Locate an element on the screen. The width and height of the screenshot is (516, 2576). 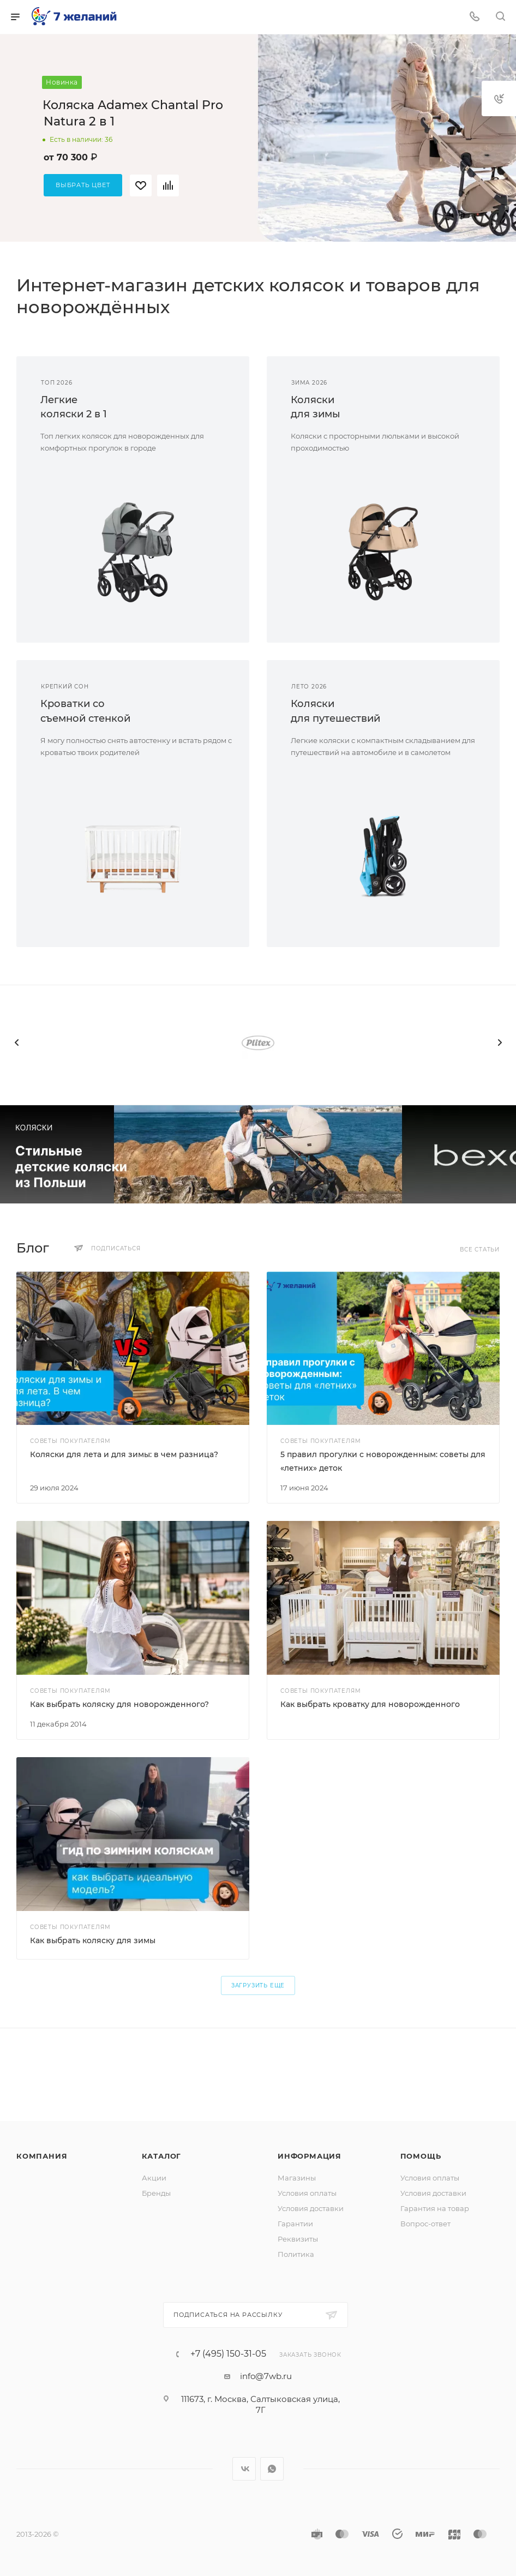
Коляски для лета и для зимы: в чем разница? is located at coordinates (124, 1454).